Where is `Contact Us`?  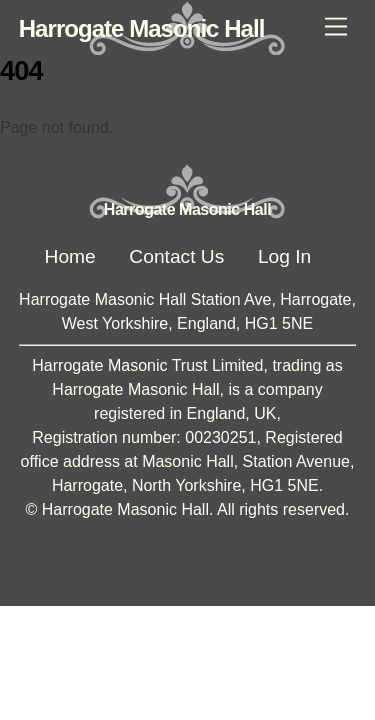 Contact Us is located at coordinates (176, 256).